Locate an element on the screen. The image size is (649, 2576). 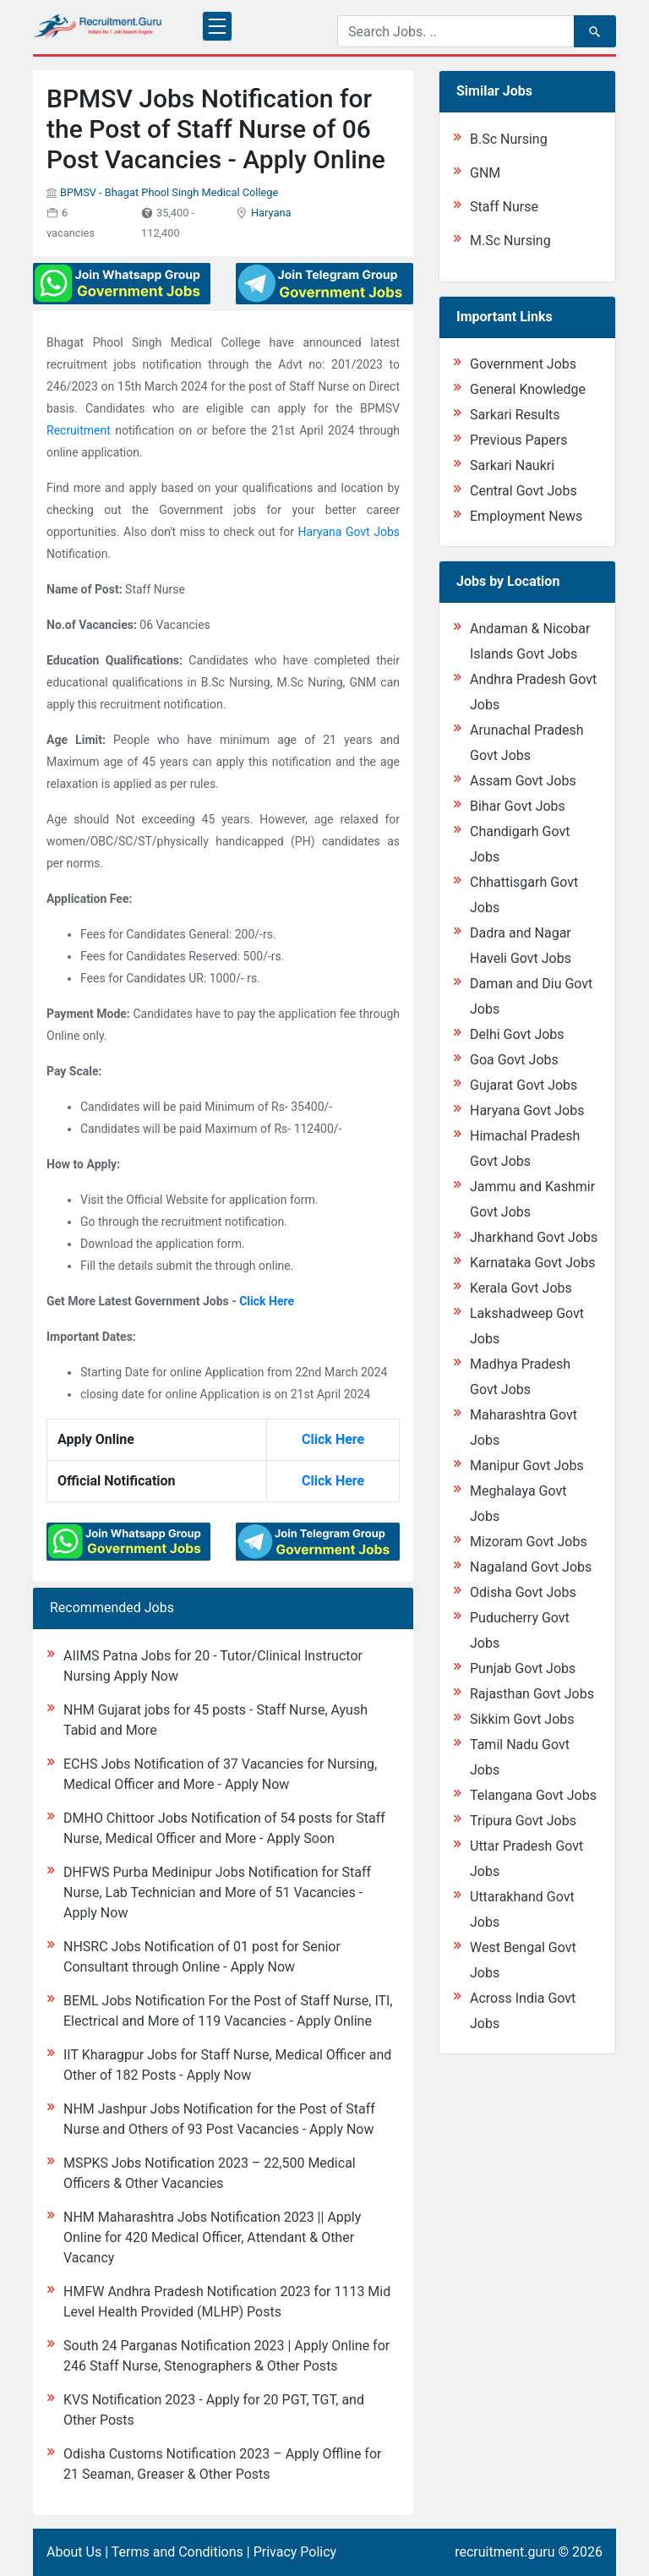
Bihar Govt Jobs is located at coordinates (517, 806).